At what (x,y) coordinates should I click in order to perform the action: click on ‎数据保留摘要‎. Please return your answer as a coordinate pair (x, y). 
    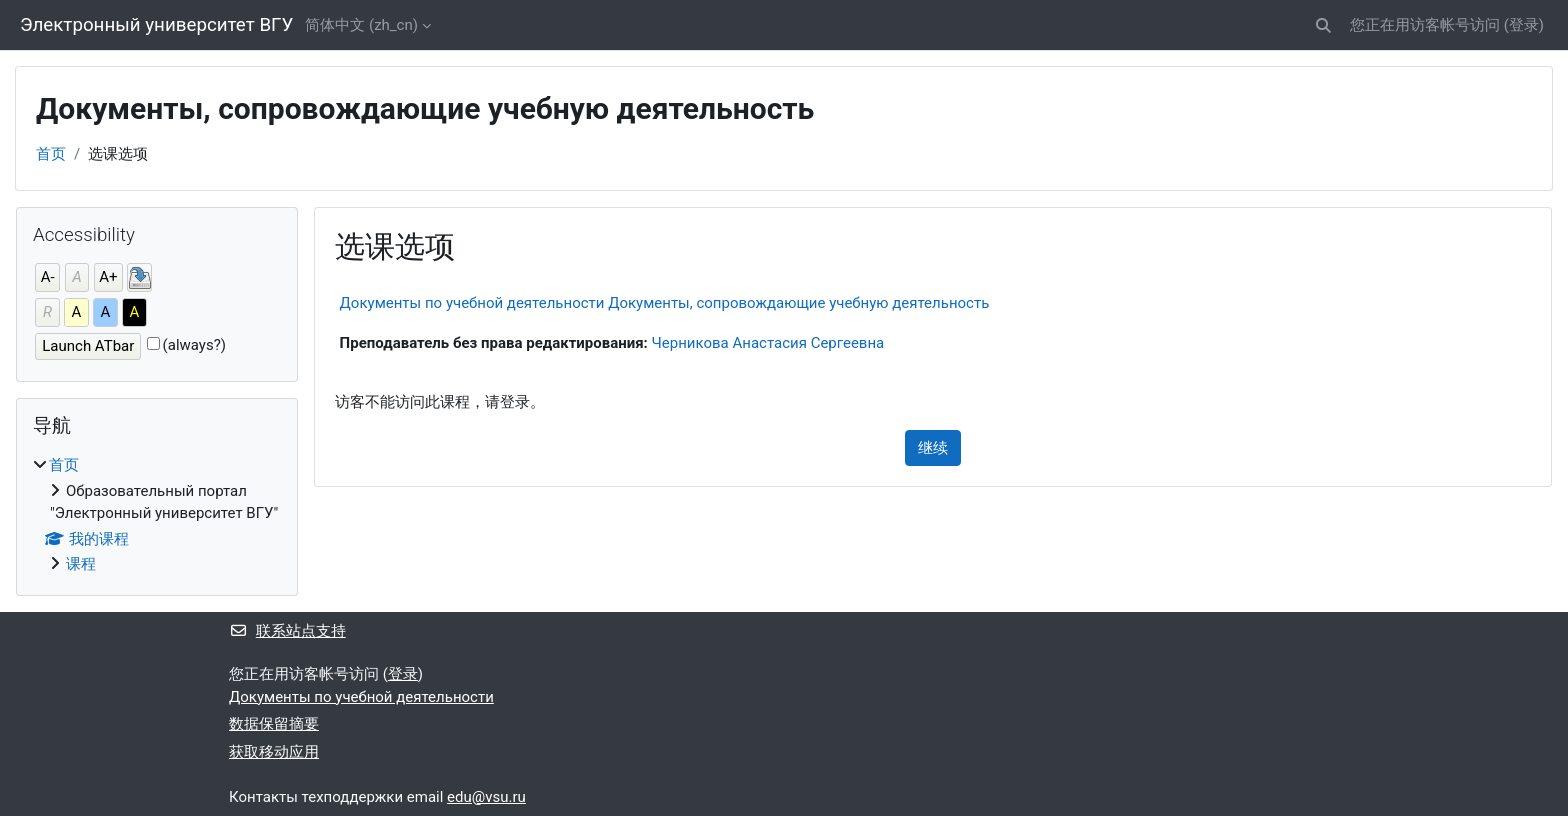
    Looking at the image, I should click on (274, 724).